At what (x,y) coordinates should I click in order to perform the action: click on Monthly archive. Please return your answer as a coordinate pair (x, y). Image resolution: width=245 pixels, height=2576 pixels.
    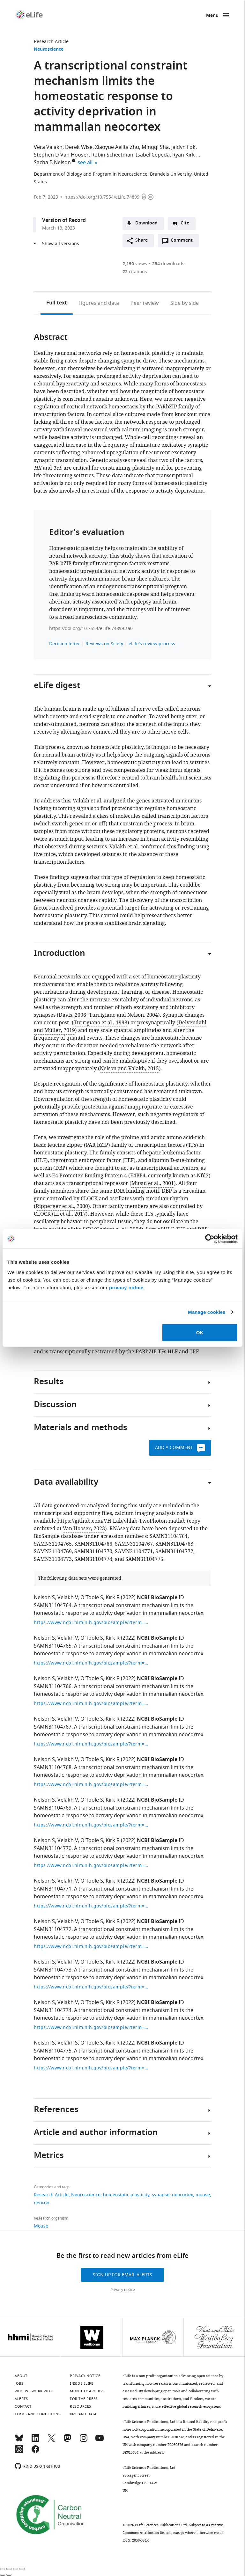
    Looking at the image, I should click on (87, 2391).